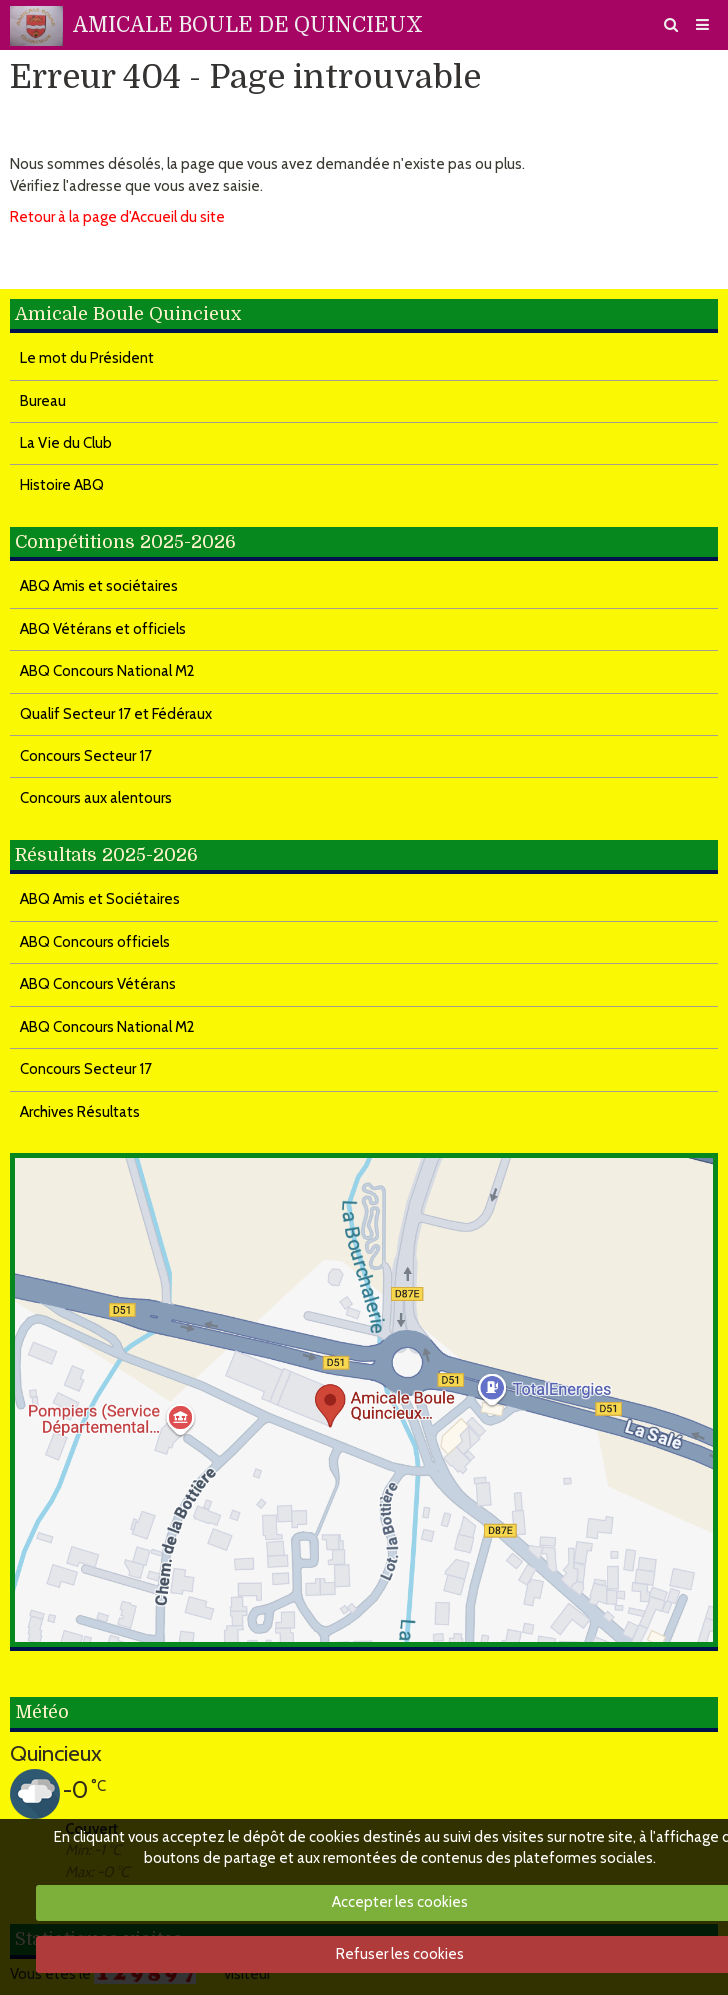 The image size is (728, 1995). Describe the element at coordinates (96, 798) in the screenshot. I see `Concours aux alentours` at that location.